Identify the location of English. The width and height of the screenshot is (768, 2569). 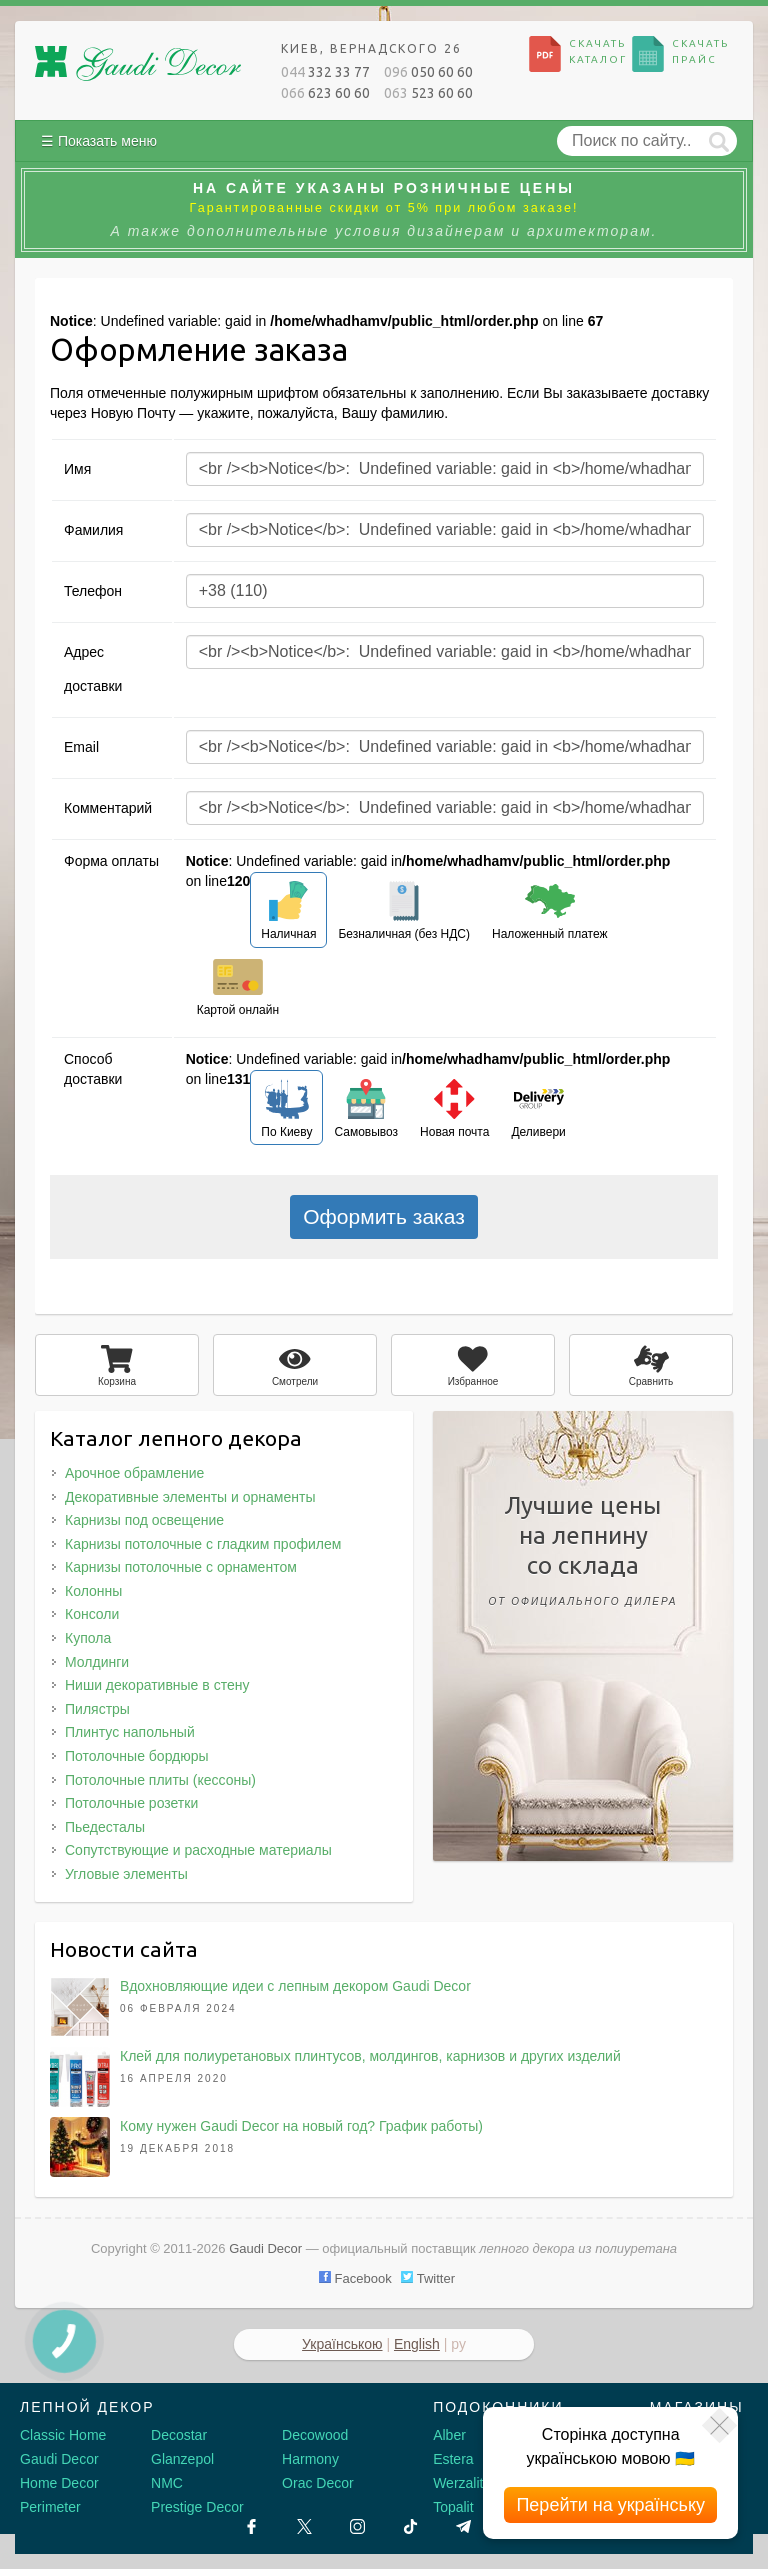
(417, 2344).